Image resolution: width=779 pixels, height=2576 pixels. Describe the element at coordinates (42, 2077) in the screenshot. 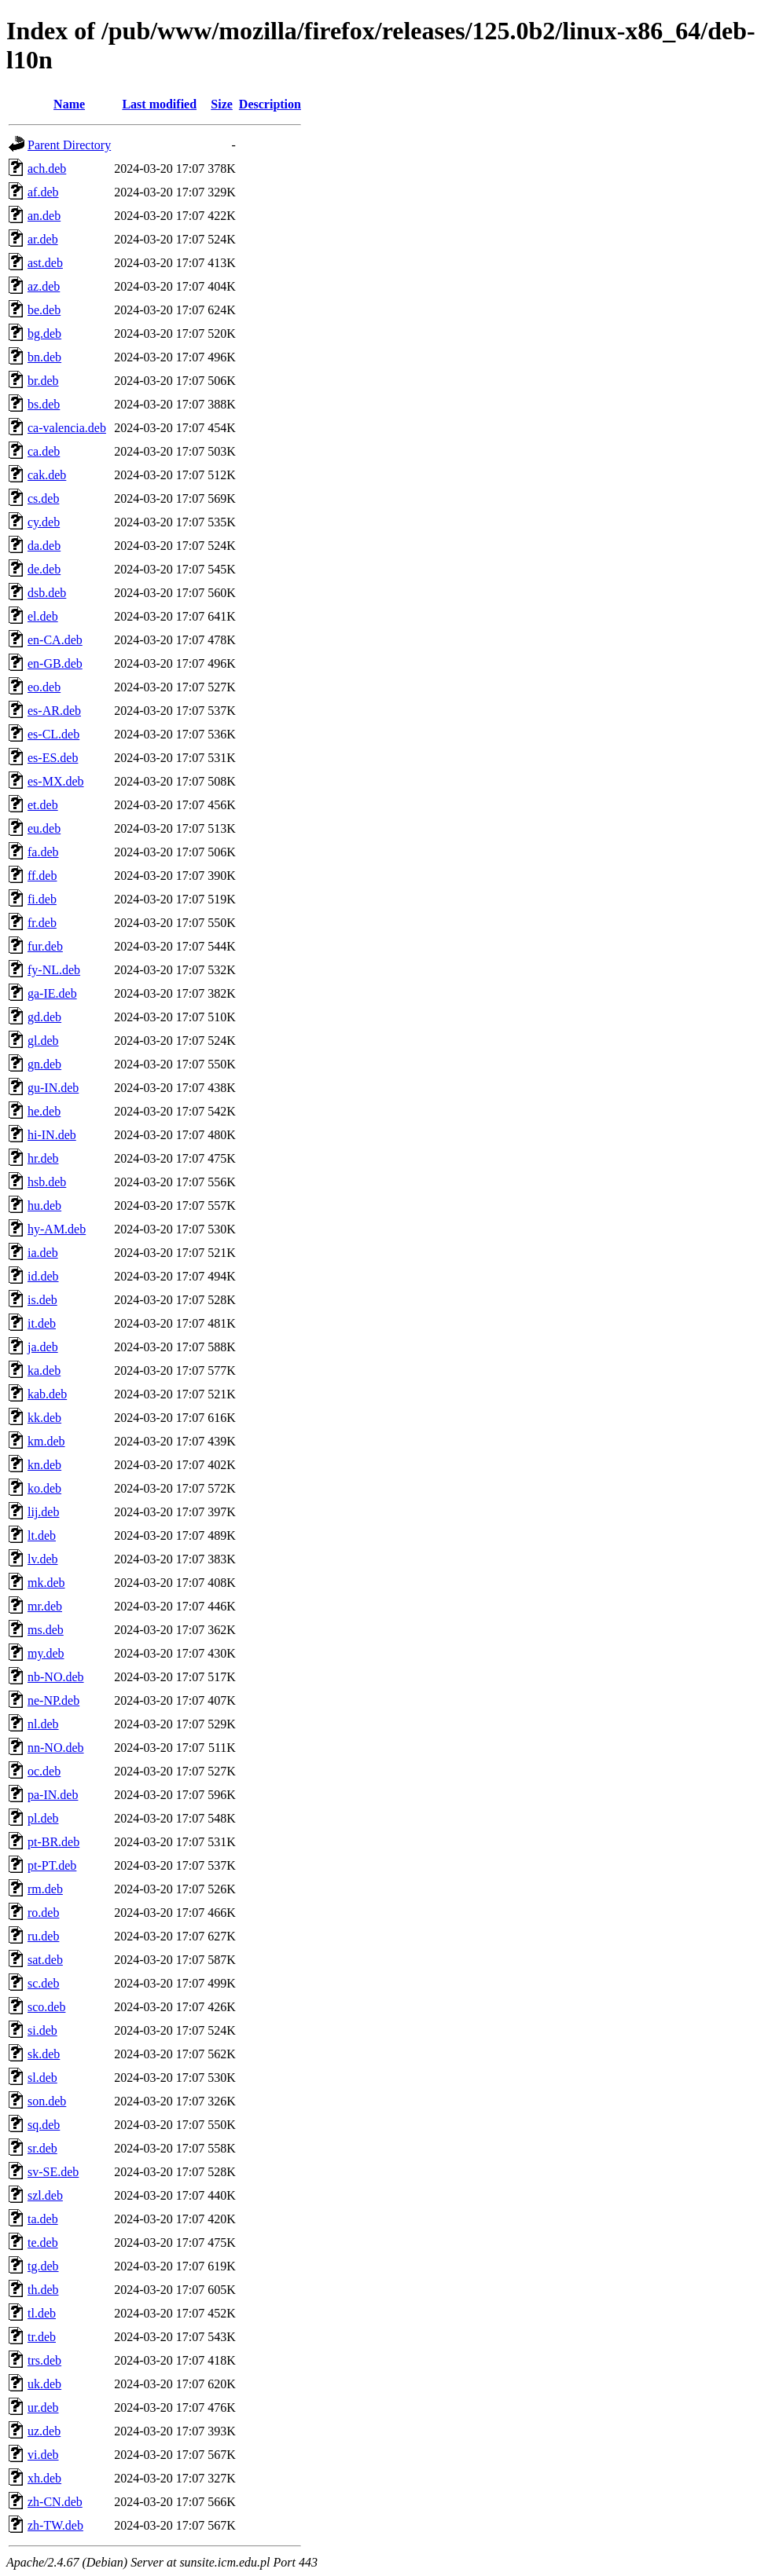

I see `sl.deb` at that location.